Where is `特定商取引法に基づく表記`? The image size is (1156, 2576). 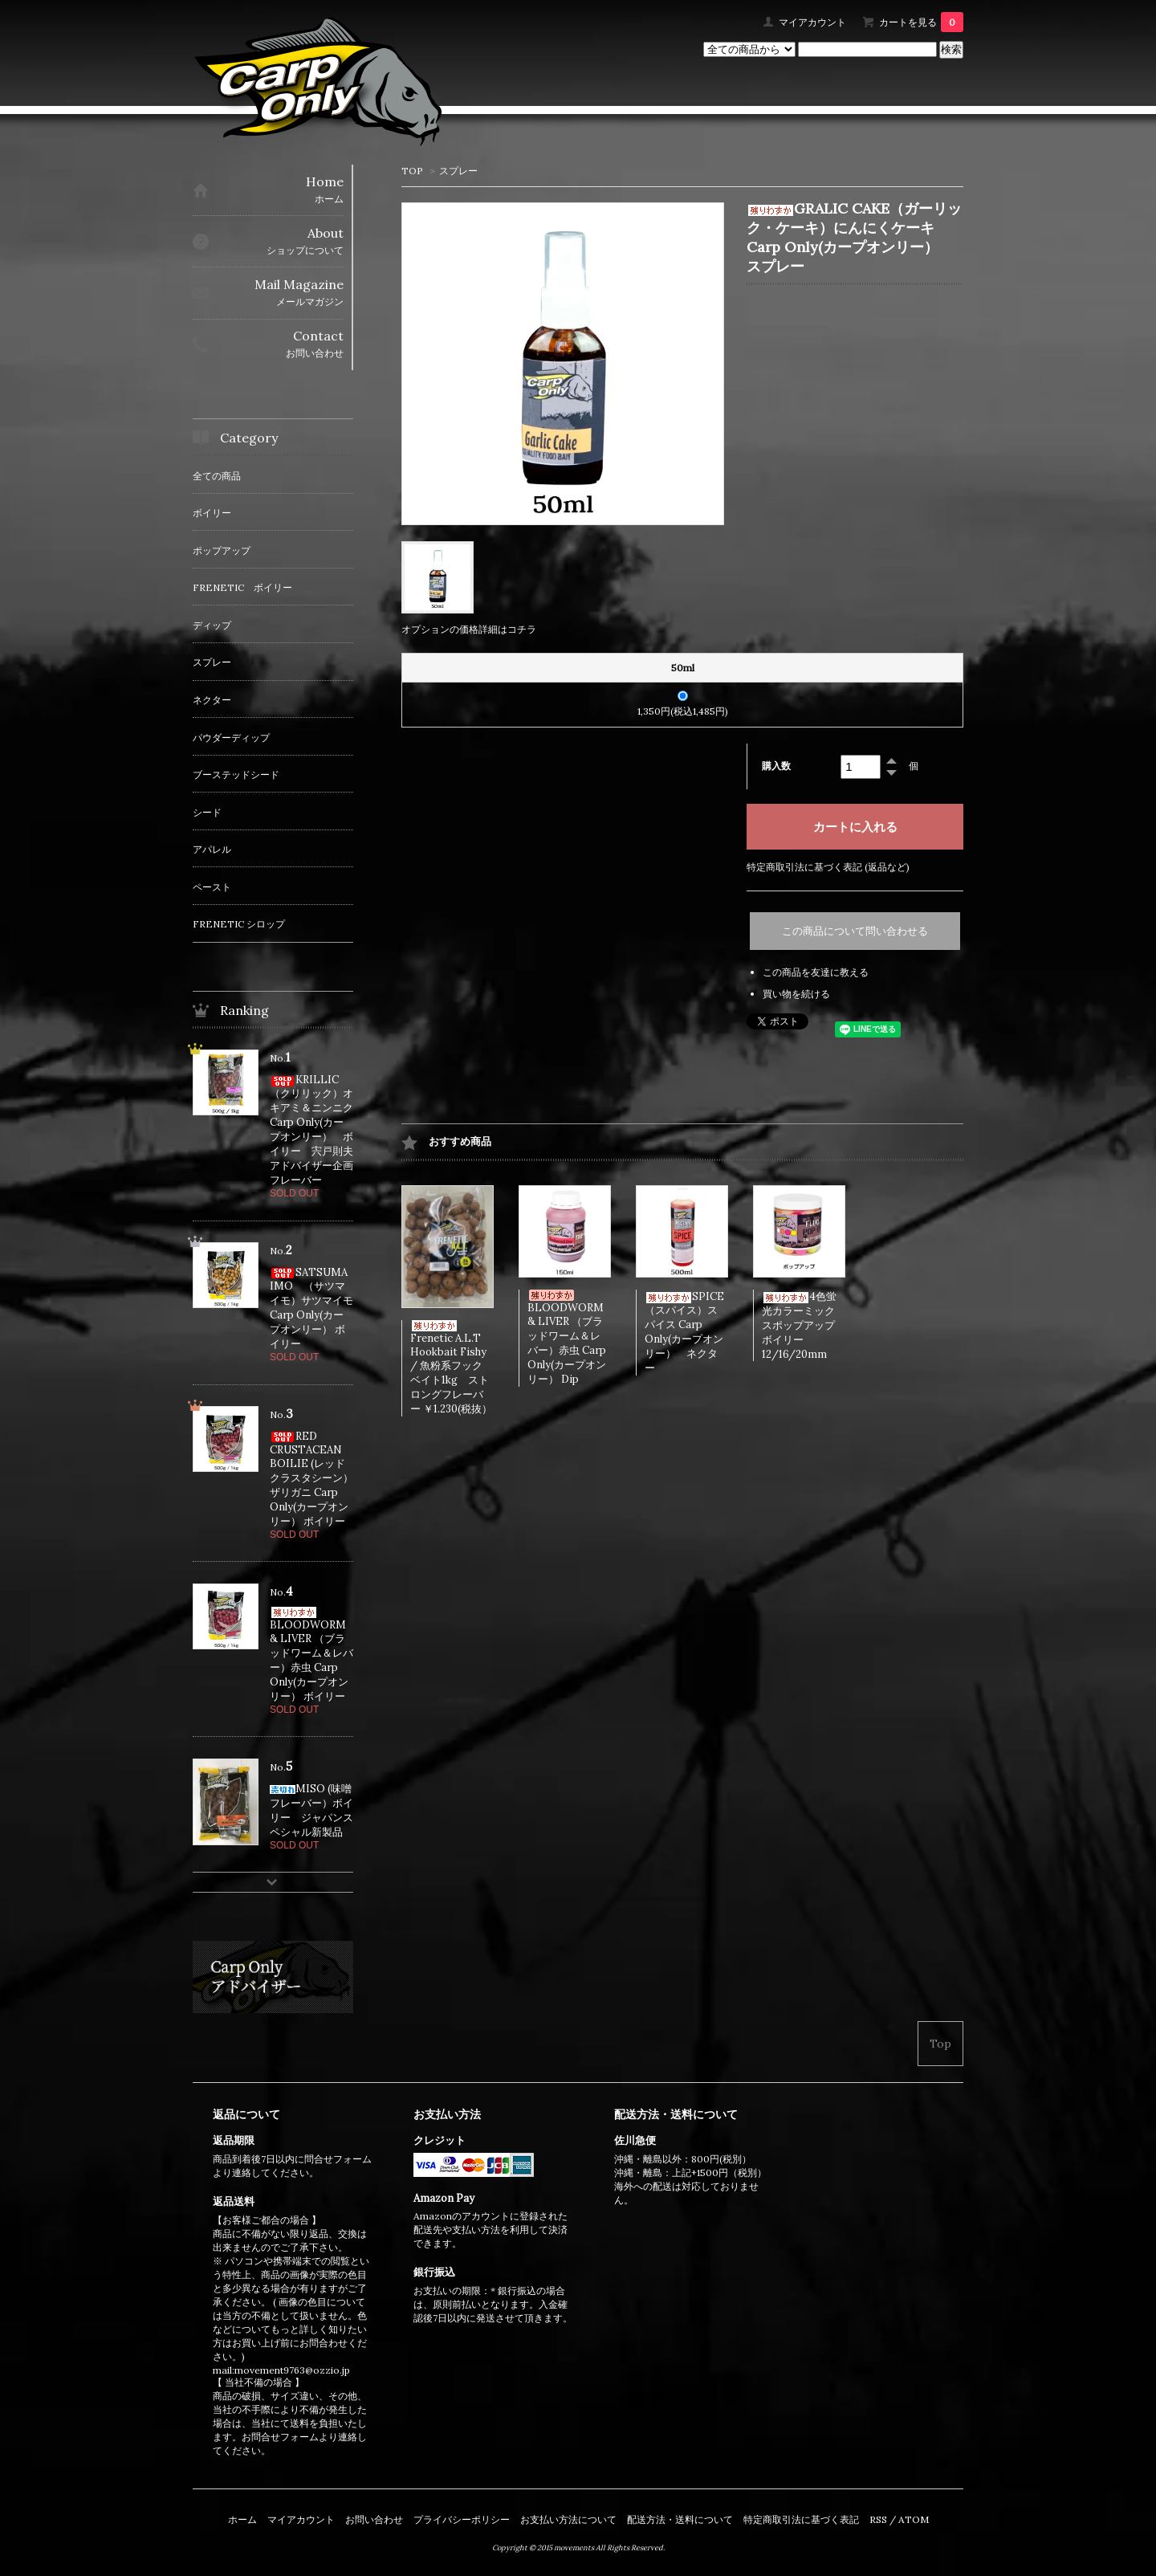
特定商取引法に基づく表記 is located at coordinates (801, 2519).